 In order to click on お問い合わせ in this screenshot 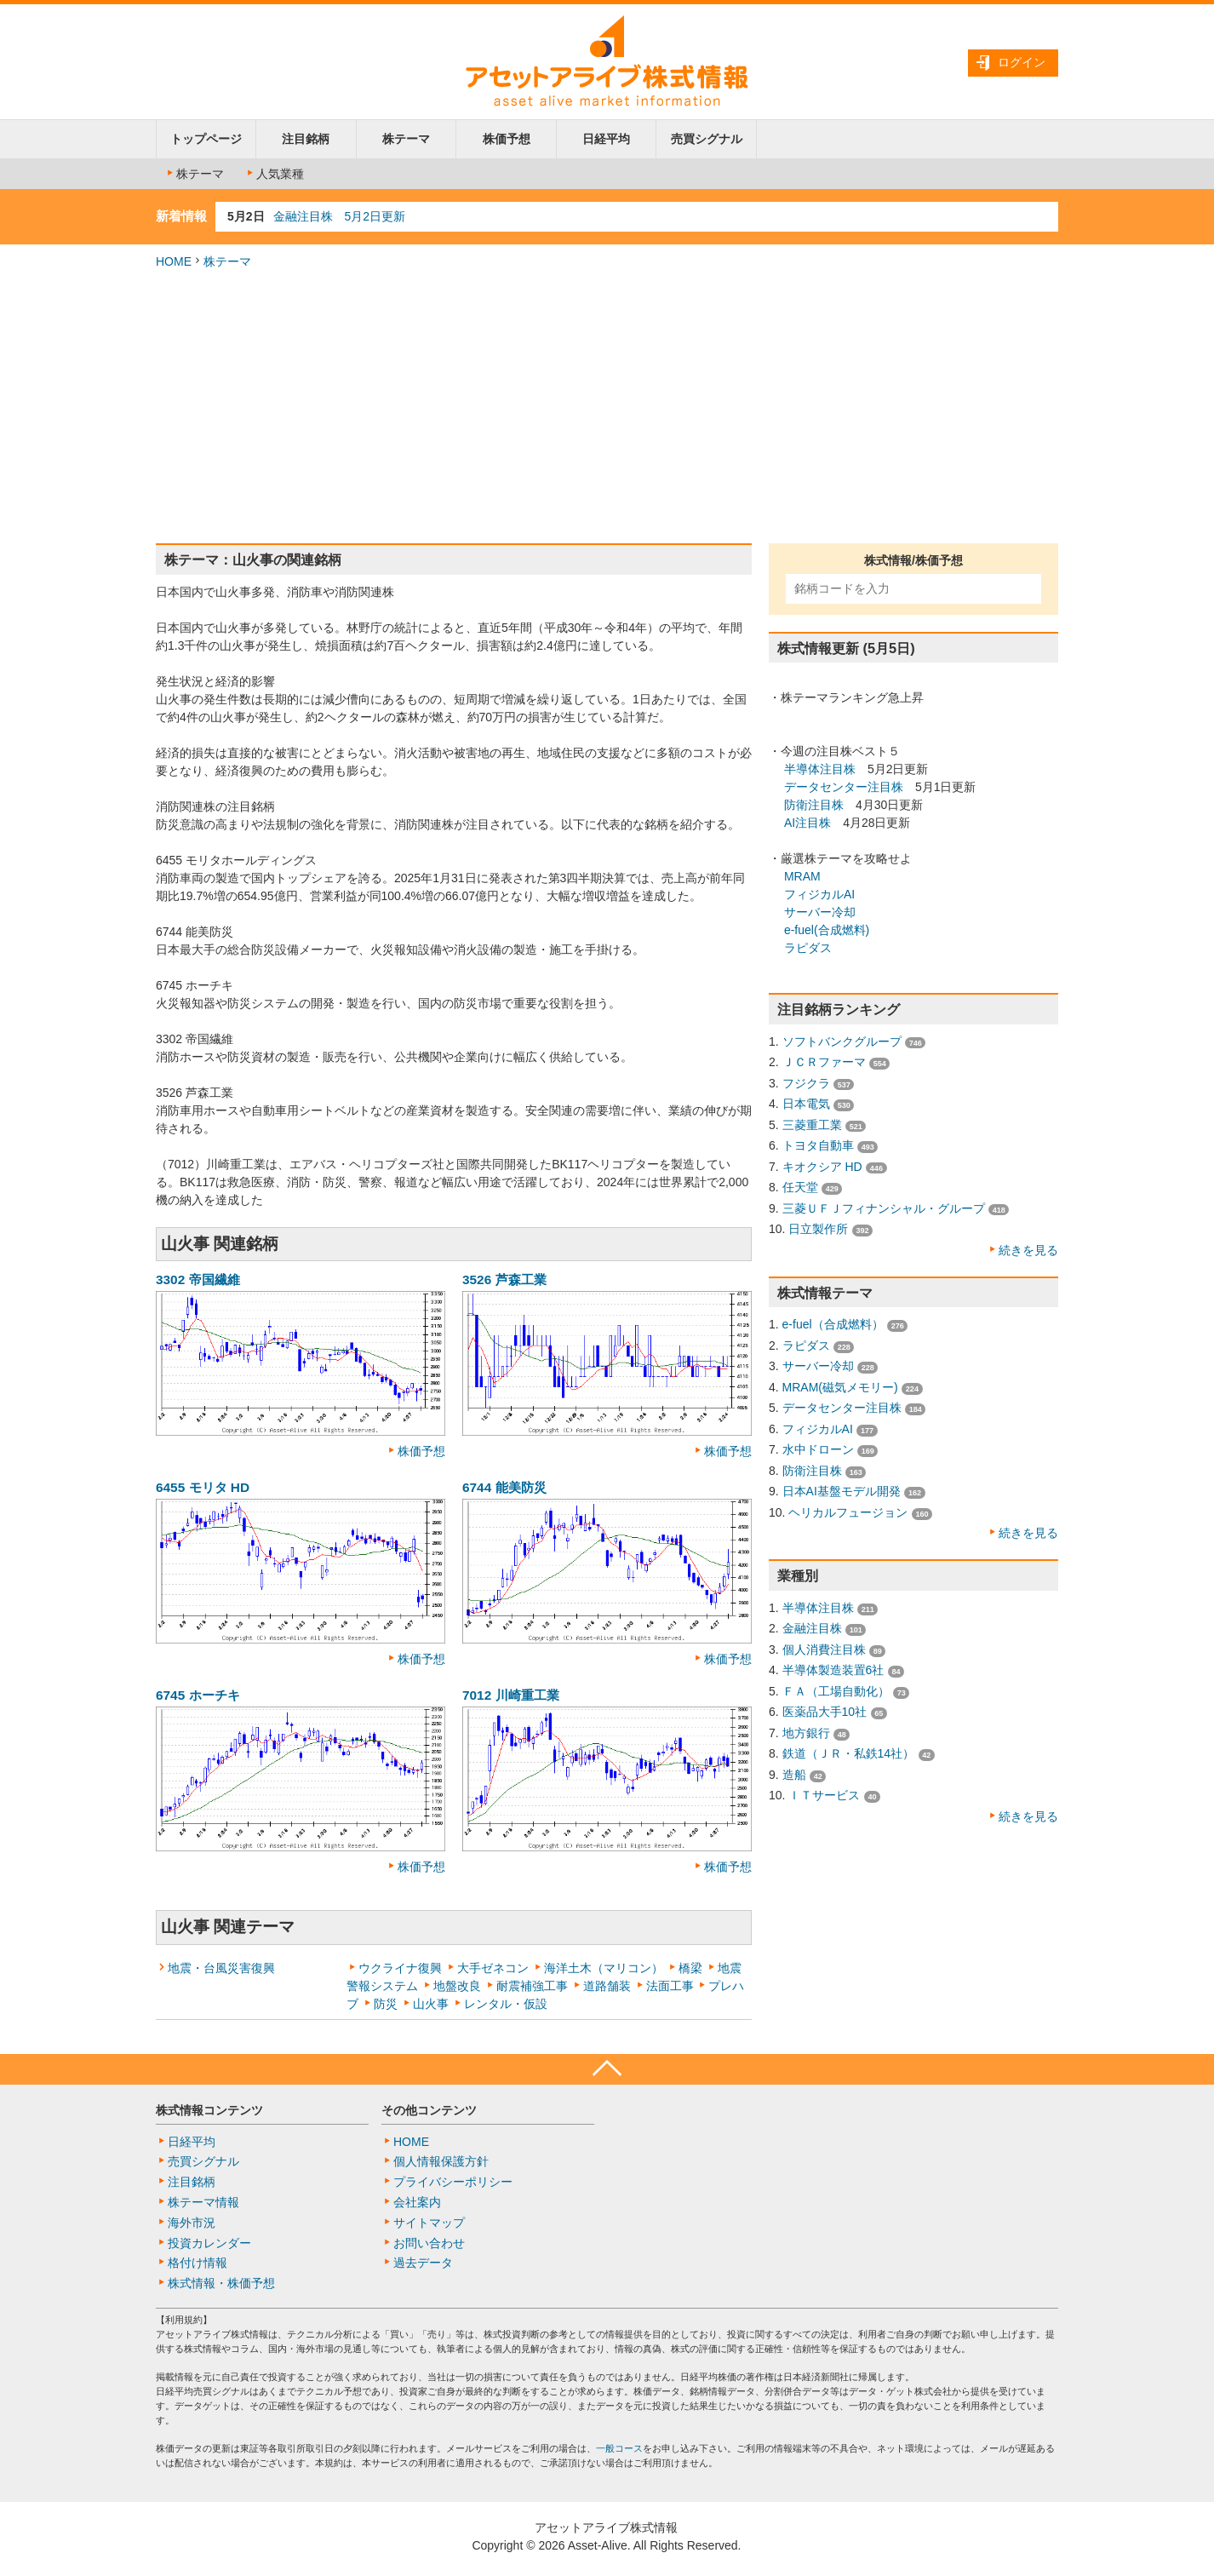, I will do `click(429, 2243)`.